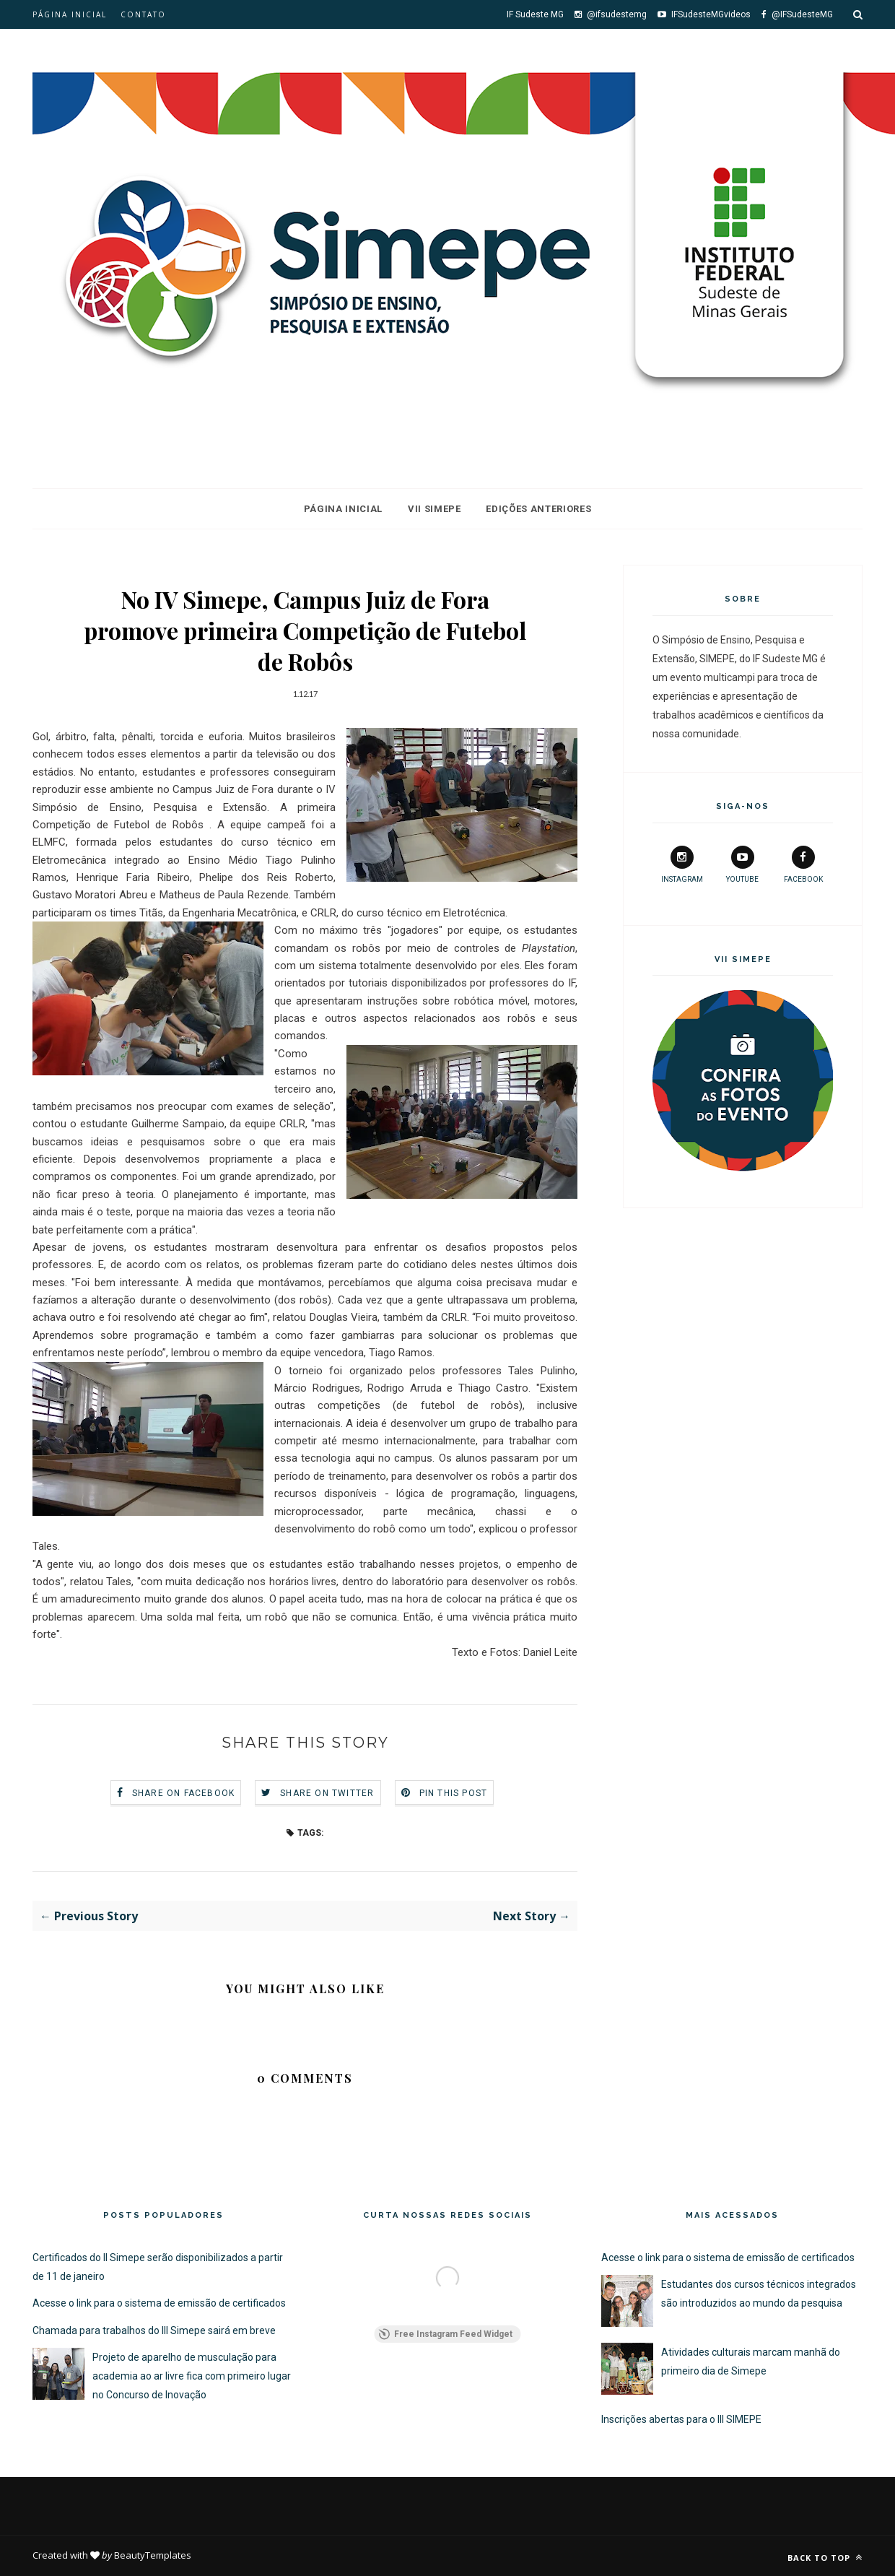 This screenshot has height=2576, width=895. What do you see at coordinates (538, 508) in the screenshot?
I see `Edições Anteriores` at bounding box center [538, 508].